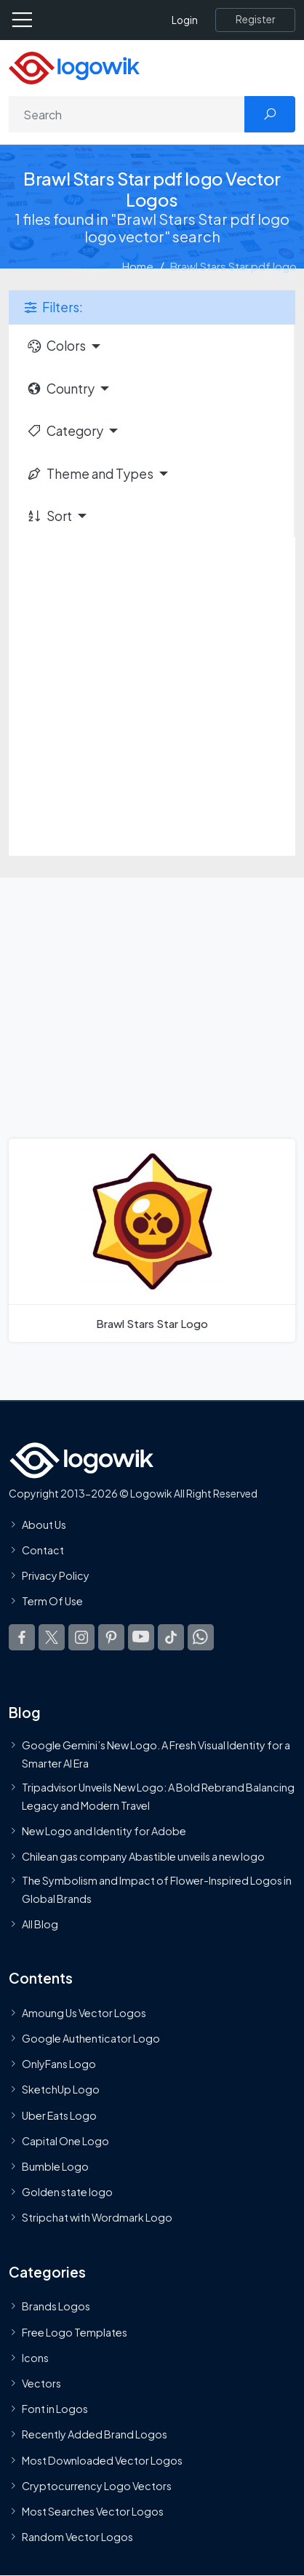 This screenshot has width=304, height=2576. What do you see at coordinates (52, 1636) in the screenshot?
I see `[Logowik Twitter X]` at bounding box center [52, 1636].